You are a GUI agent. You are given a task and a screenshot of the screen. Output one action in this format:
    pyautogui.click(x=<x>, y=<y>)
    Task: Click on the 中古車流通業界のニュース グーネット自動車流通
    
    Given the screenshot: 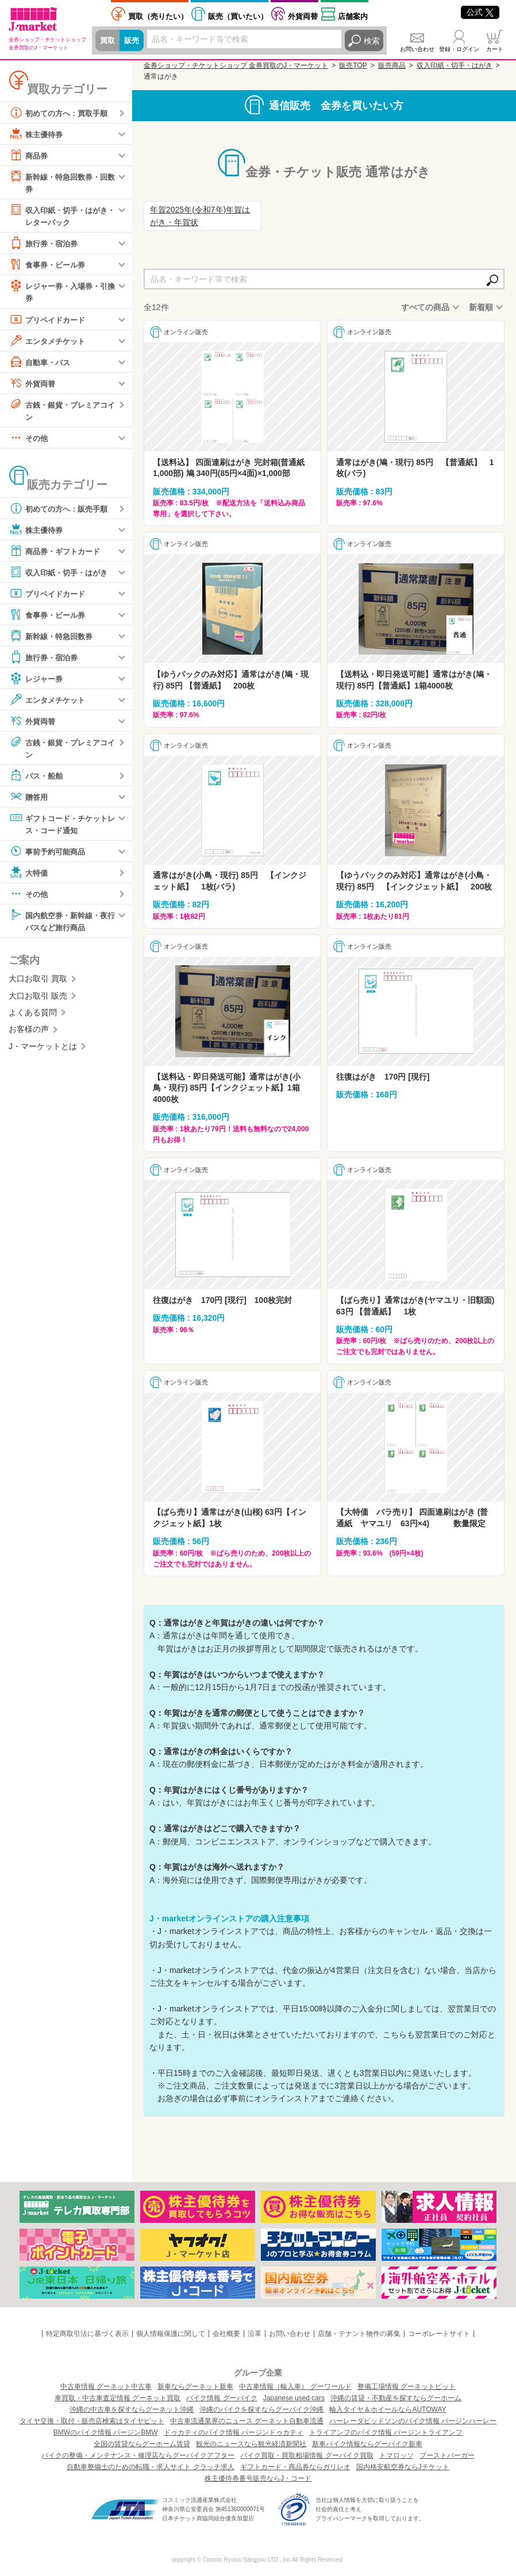 What is the action you would take?
    pyautogui.click(x=247, y=2421)
    